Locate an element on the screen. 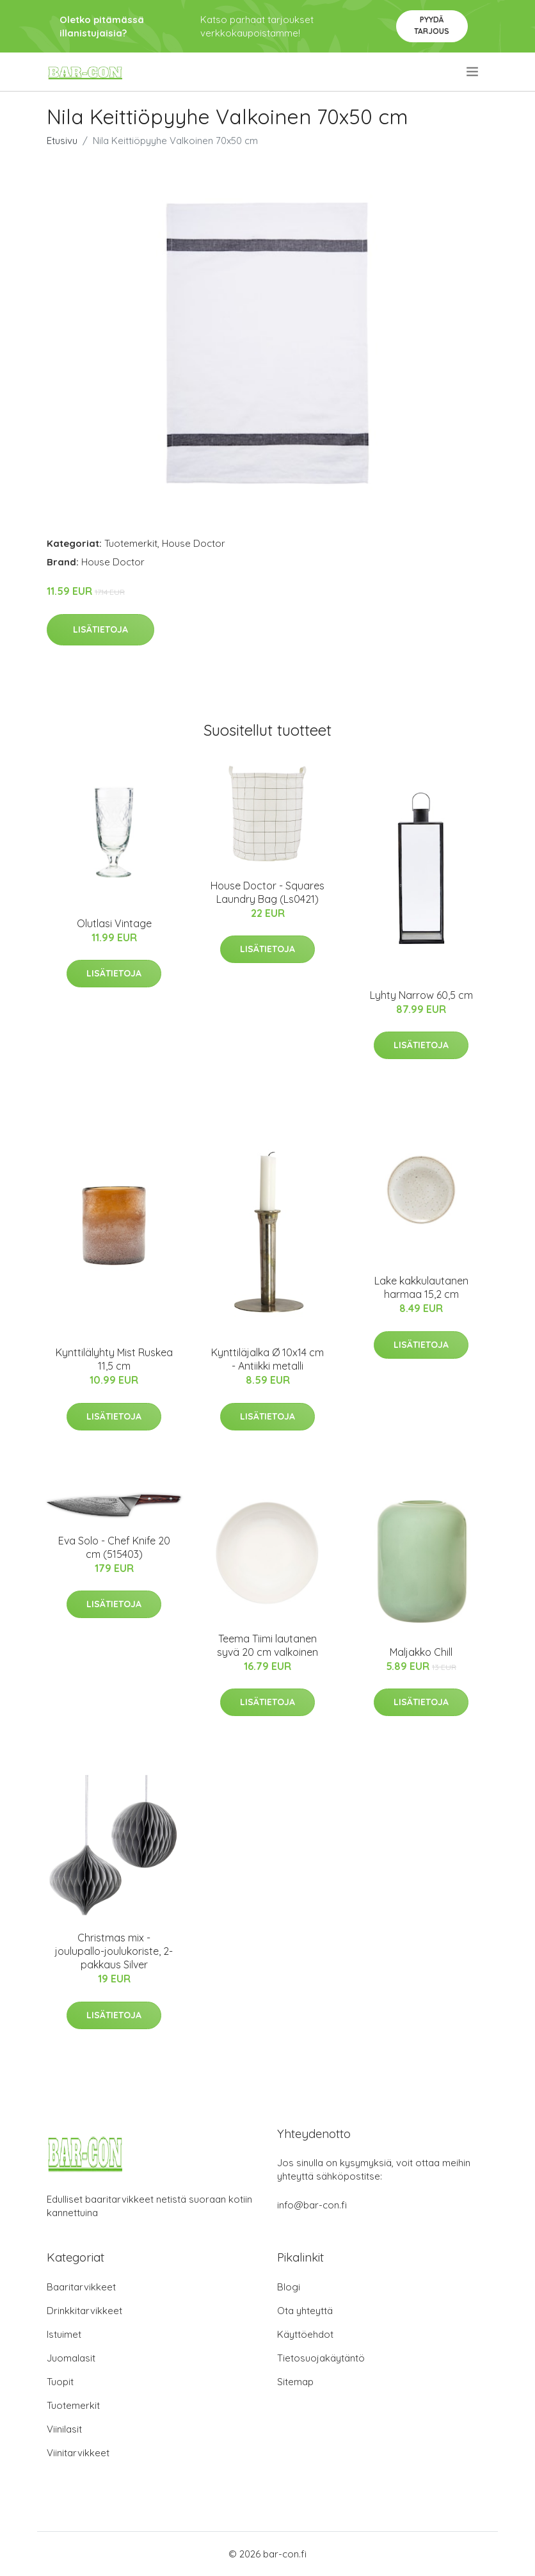  Ota yhteyttä is located at coordinates (305, 2311).